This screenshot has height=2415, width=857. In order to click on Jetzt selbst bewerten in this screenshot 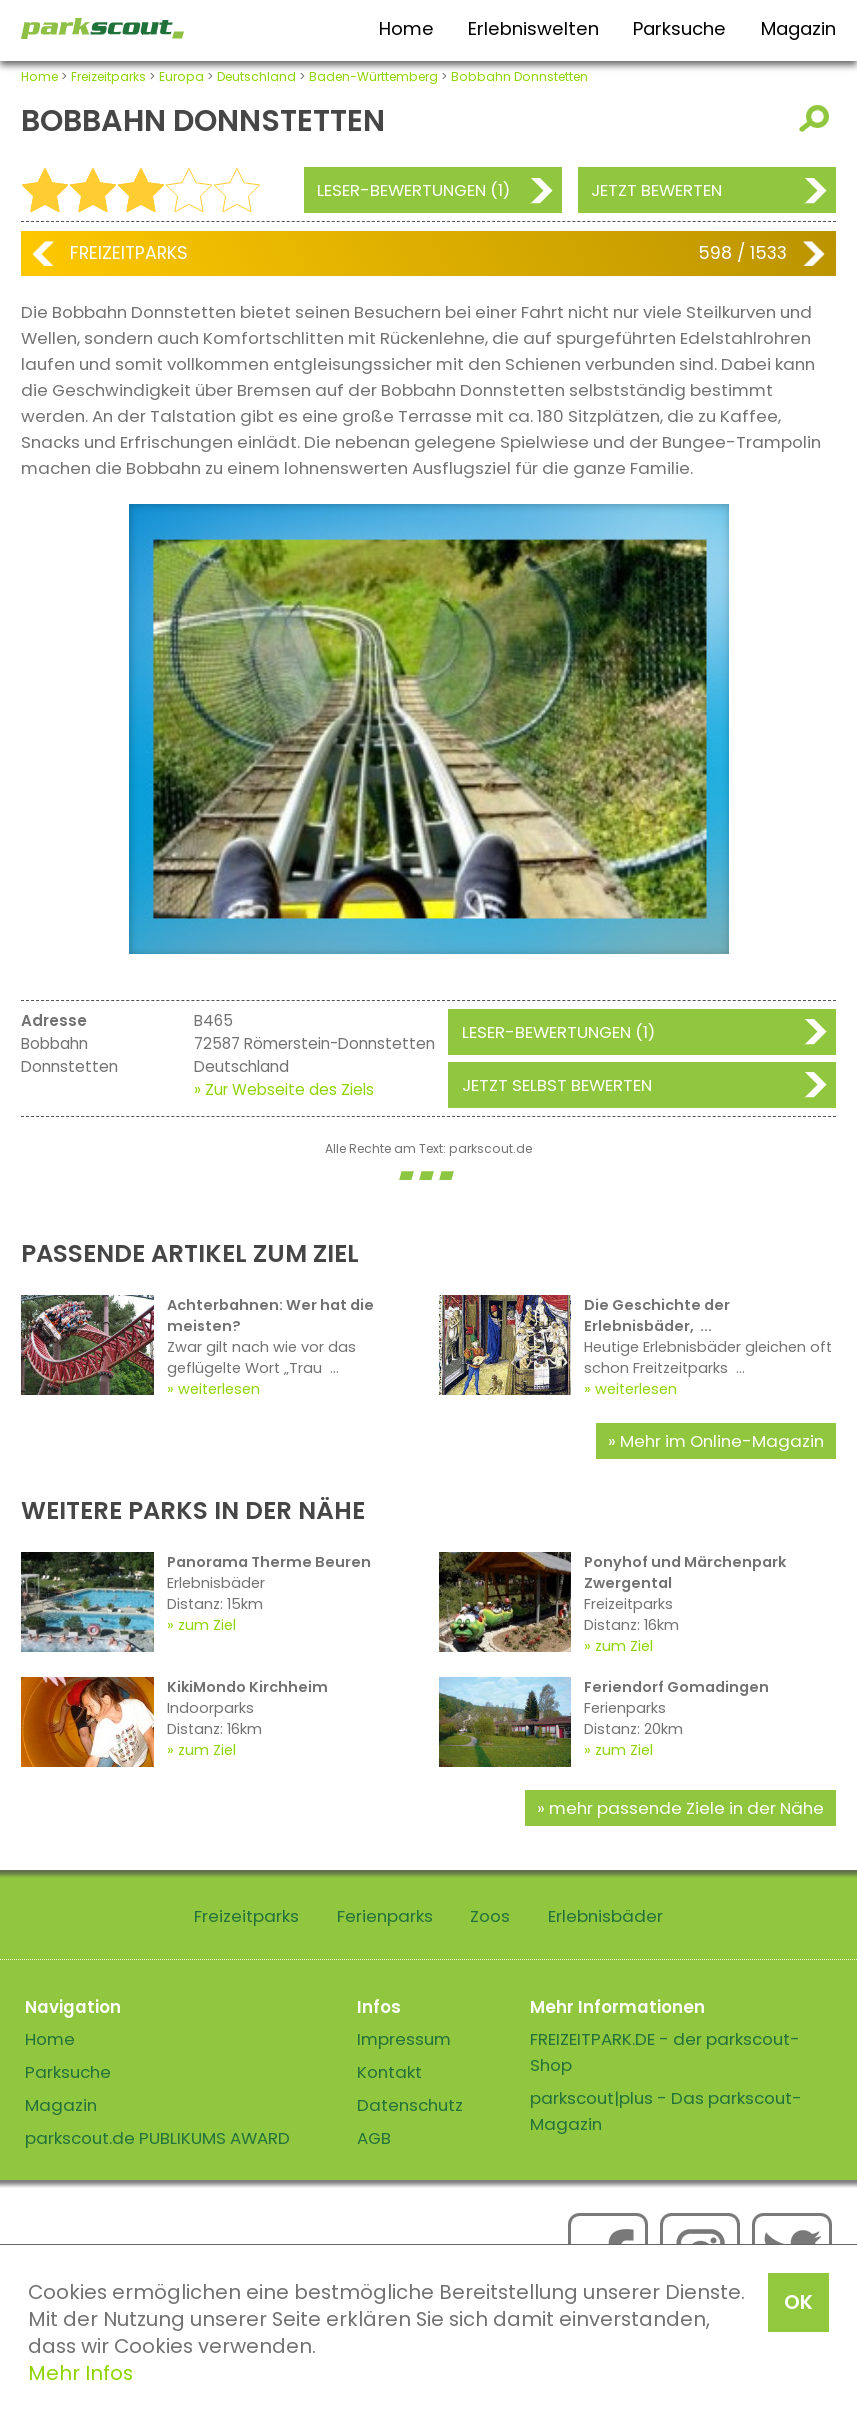, I will do `click(557, 1085)`.